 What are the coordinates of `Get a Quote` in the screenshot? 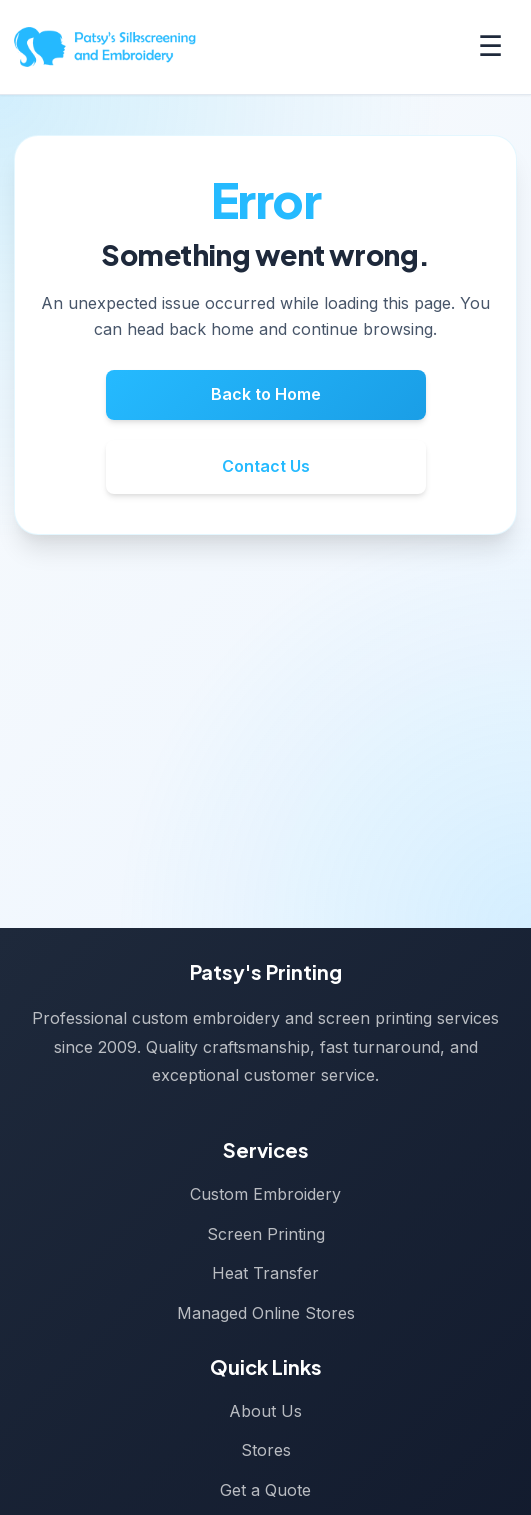 It's located at (265, 1490).